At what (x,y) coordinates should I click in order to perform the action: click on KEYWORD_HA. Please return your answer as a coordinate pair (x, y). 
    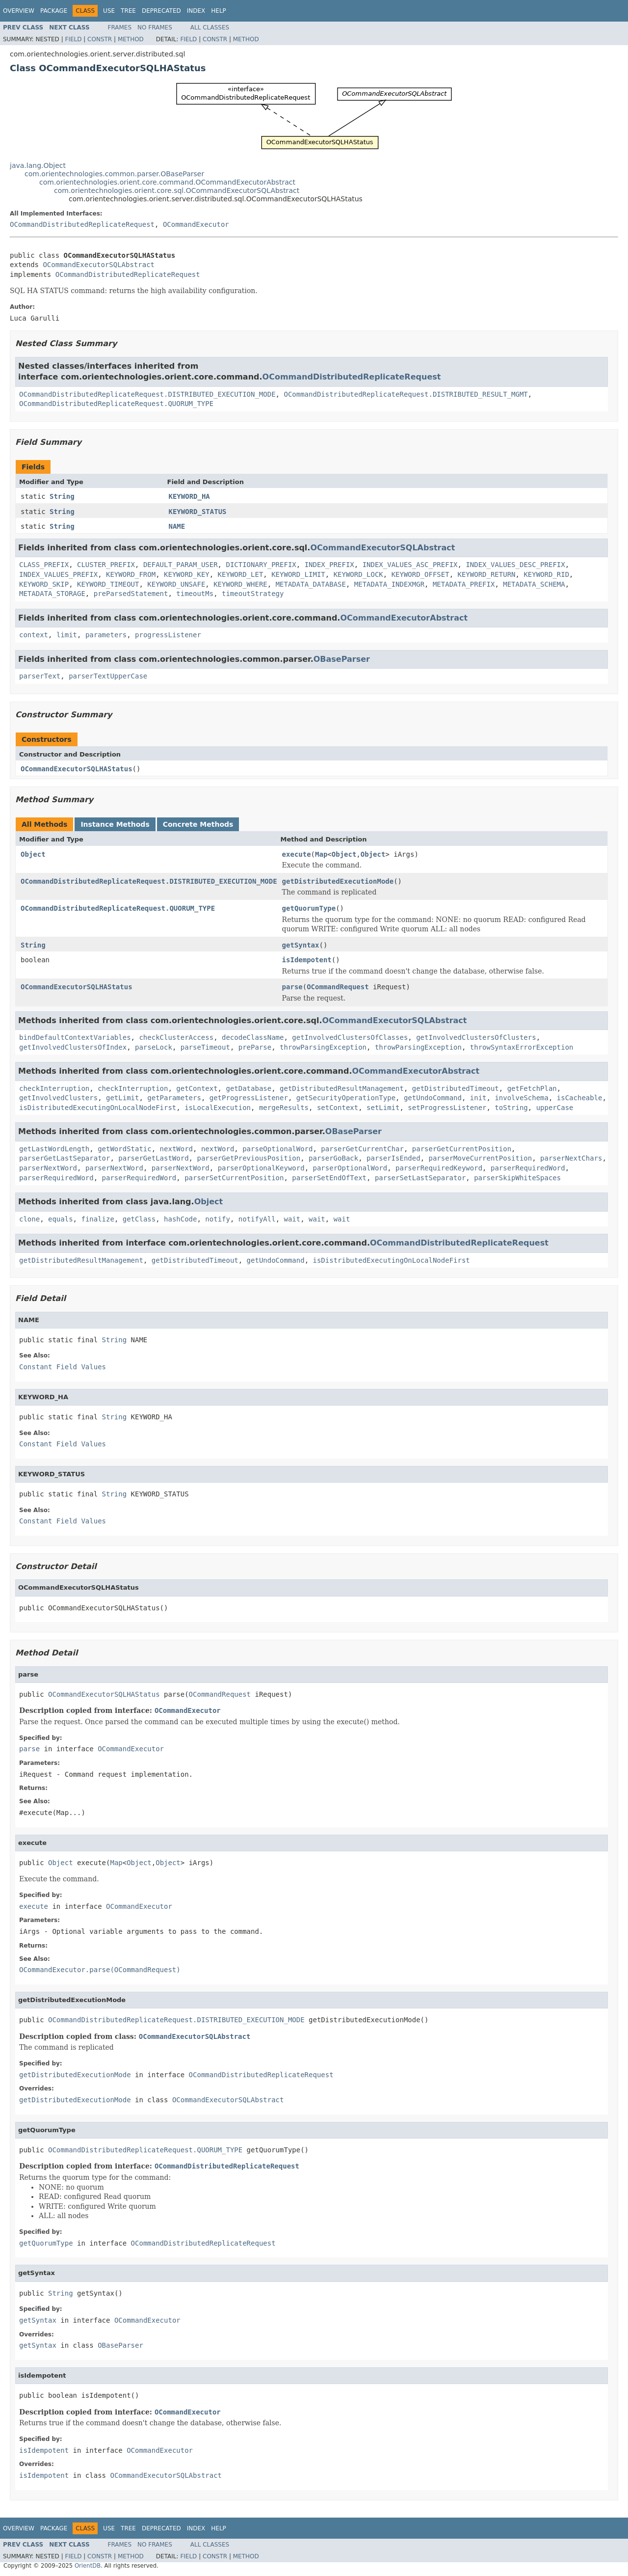
    Looking at the image, I should click on (189, 496).